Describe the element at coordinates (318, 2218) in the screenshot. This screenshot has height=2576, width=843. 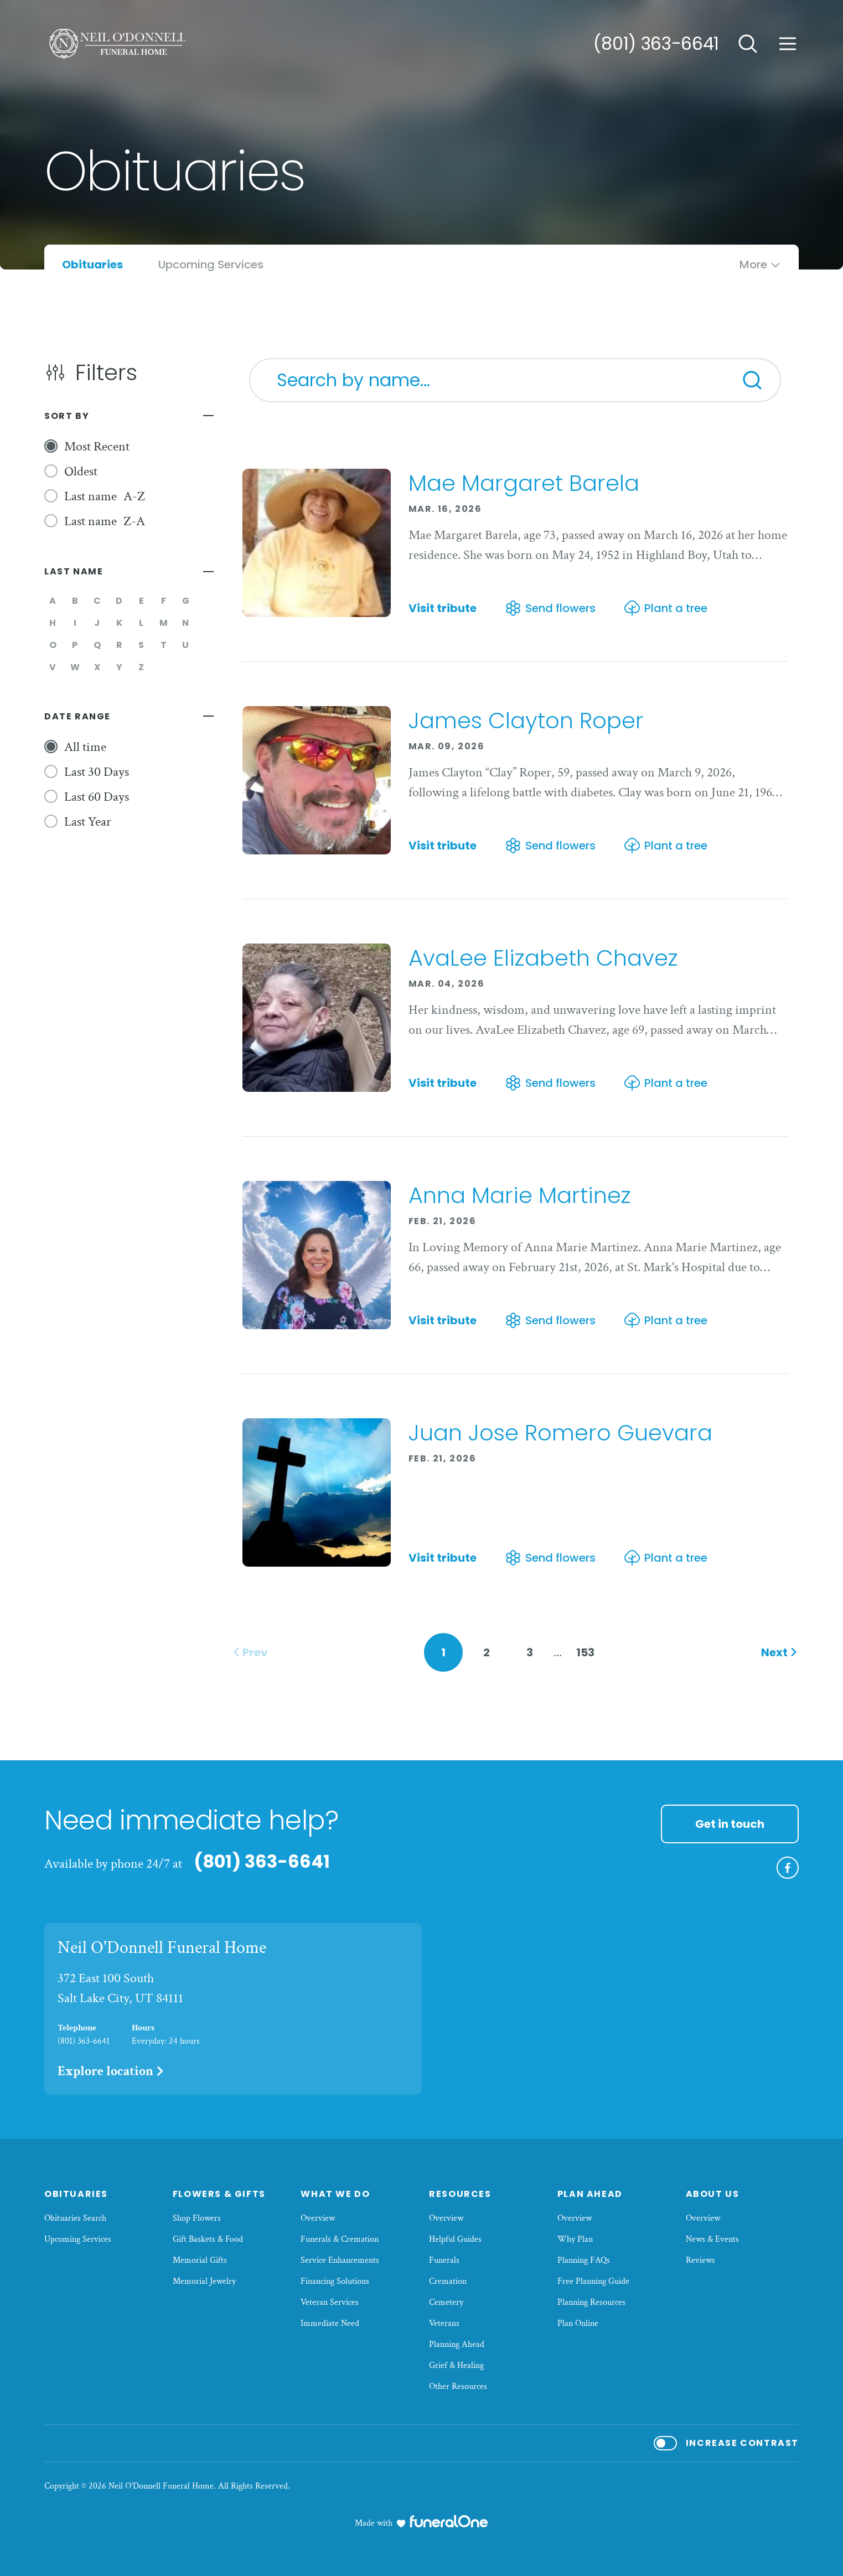
I see `Overview` at that location.